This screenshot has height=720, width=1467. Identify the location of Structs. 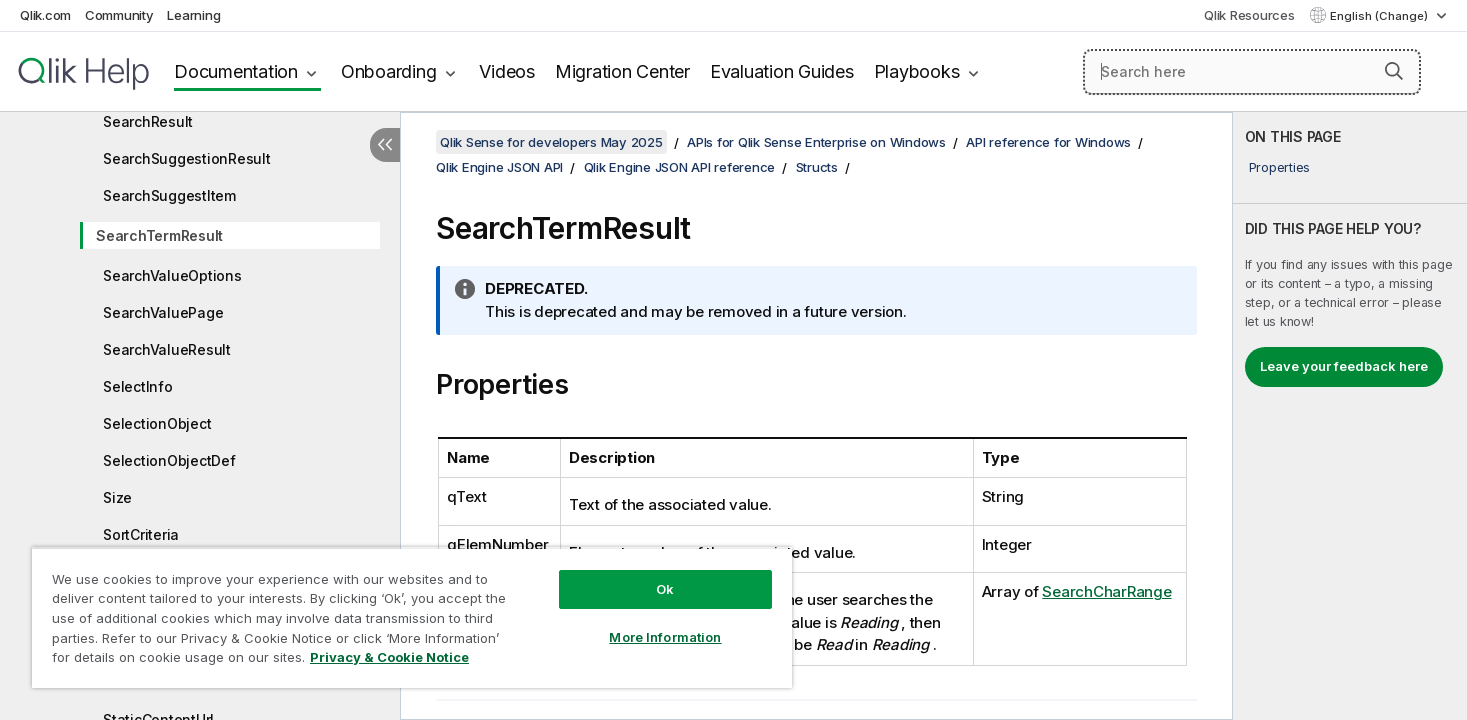
(817, 167).